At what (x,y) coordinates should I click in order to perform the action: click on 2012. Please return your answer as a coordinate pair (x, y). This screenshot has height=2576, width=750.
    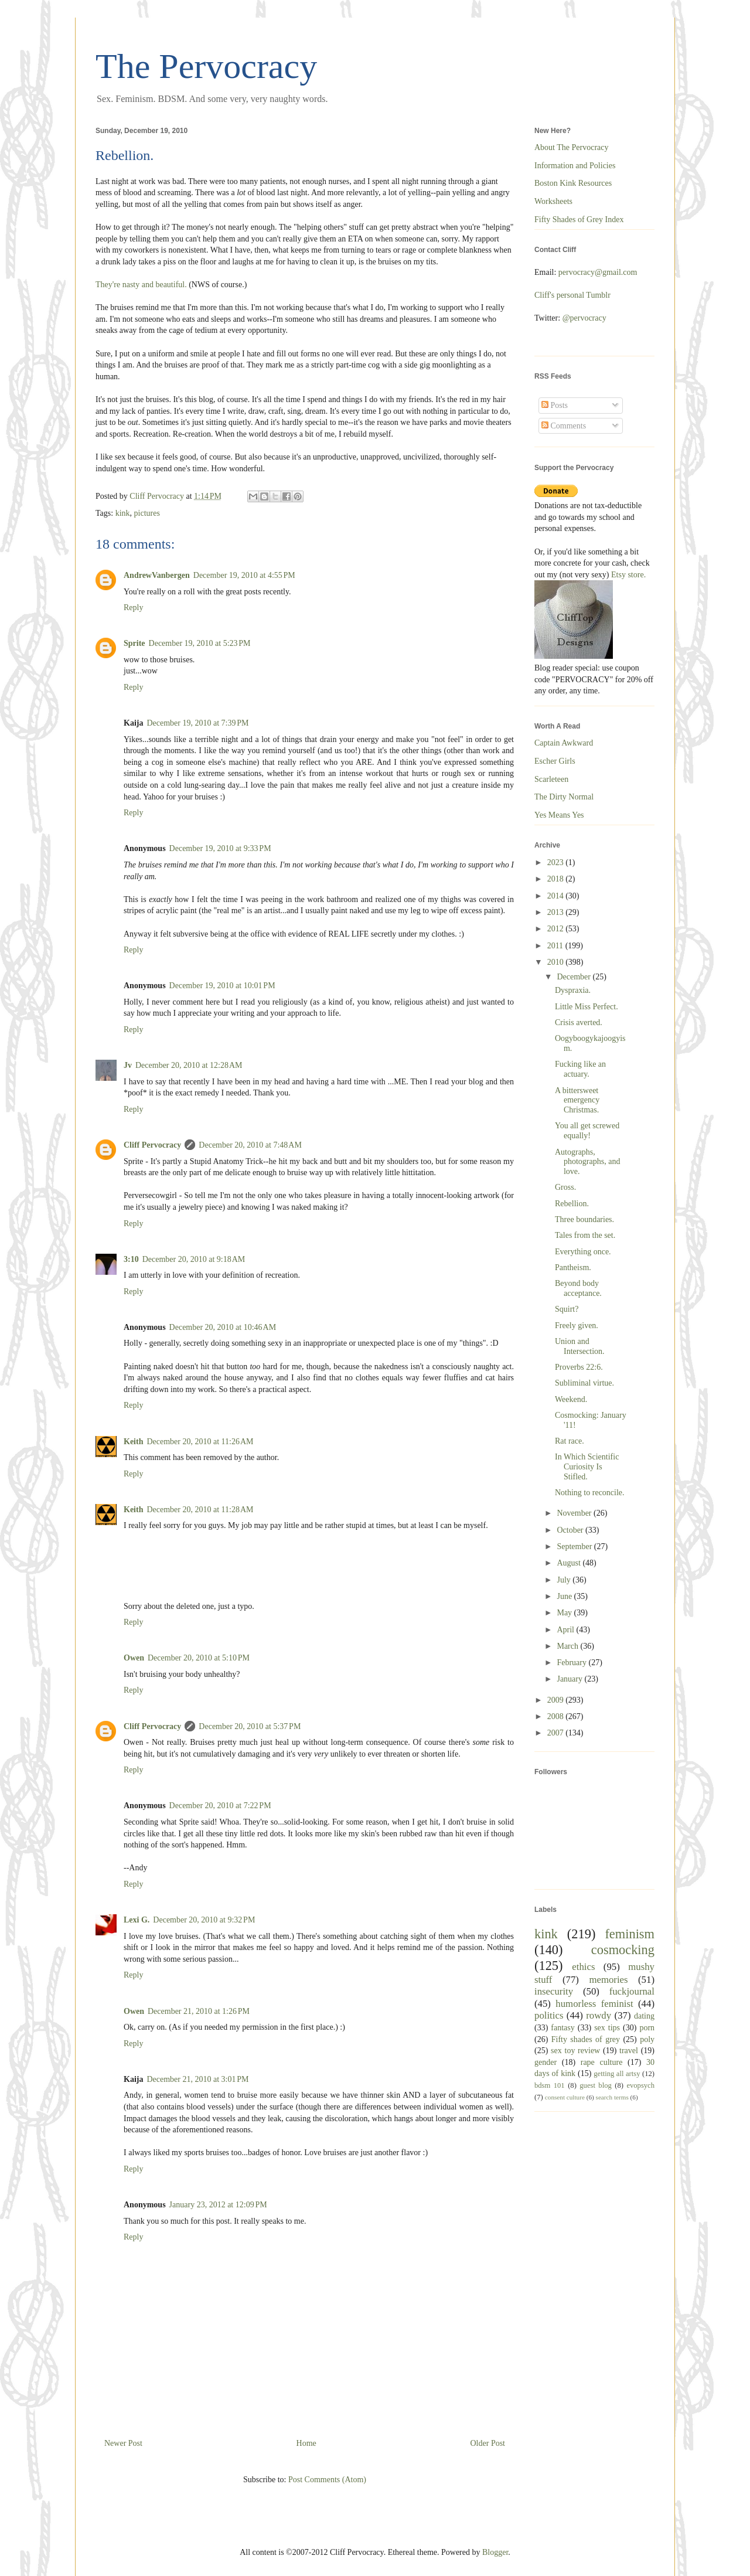
    Looking at the image, I should click on (556, 928).